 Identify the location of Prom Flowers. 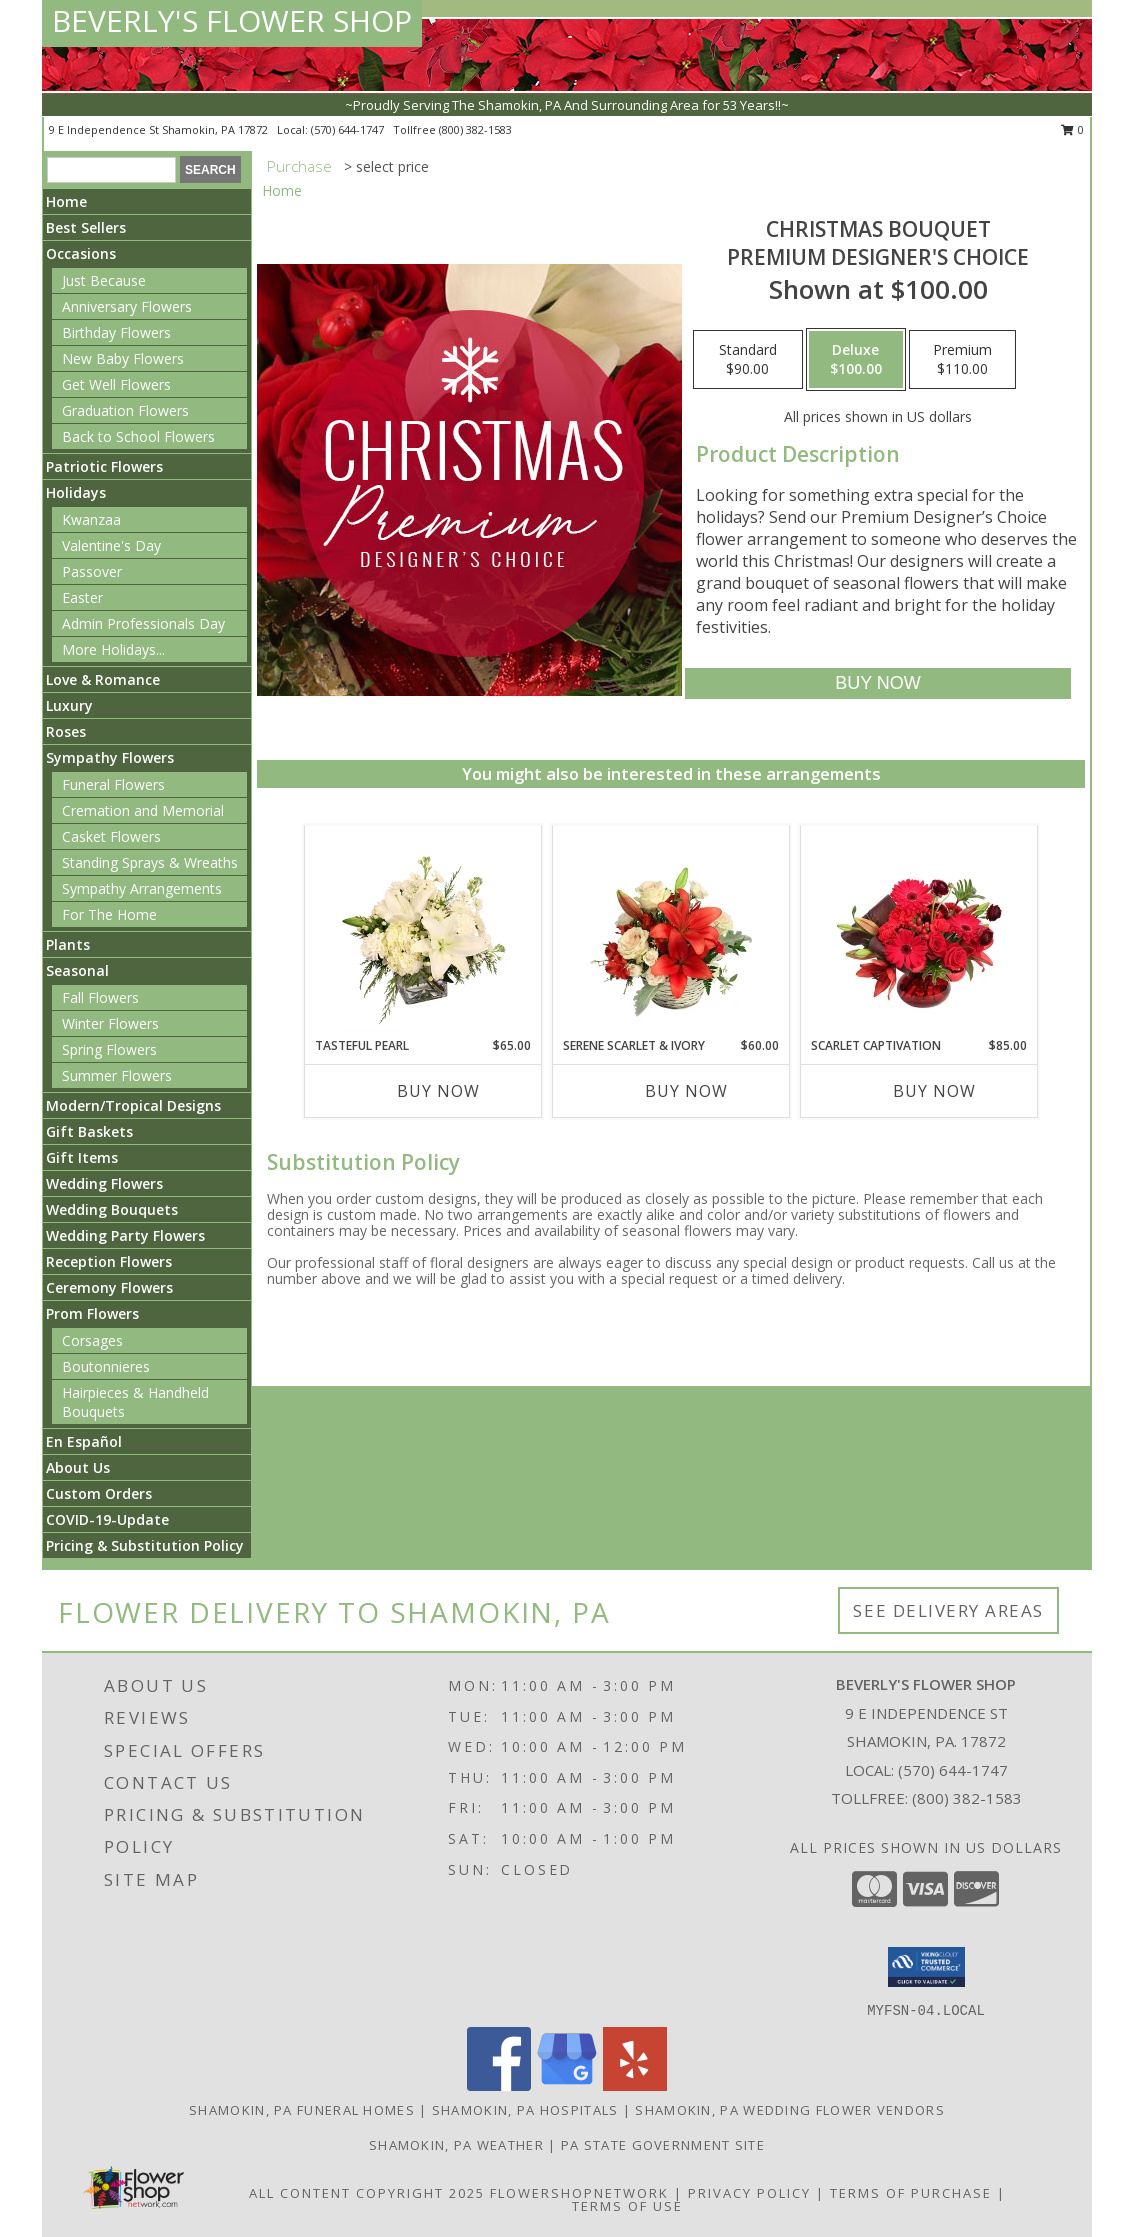
(92, 1313).